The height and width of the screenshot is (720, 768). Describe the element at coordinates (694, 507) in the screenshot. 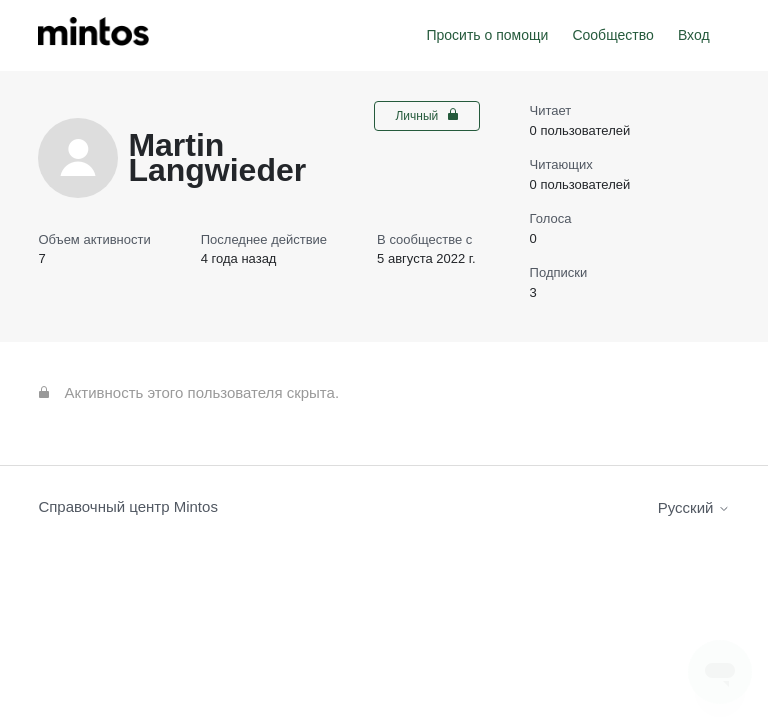

I see `Русский` at that location.